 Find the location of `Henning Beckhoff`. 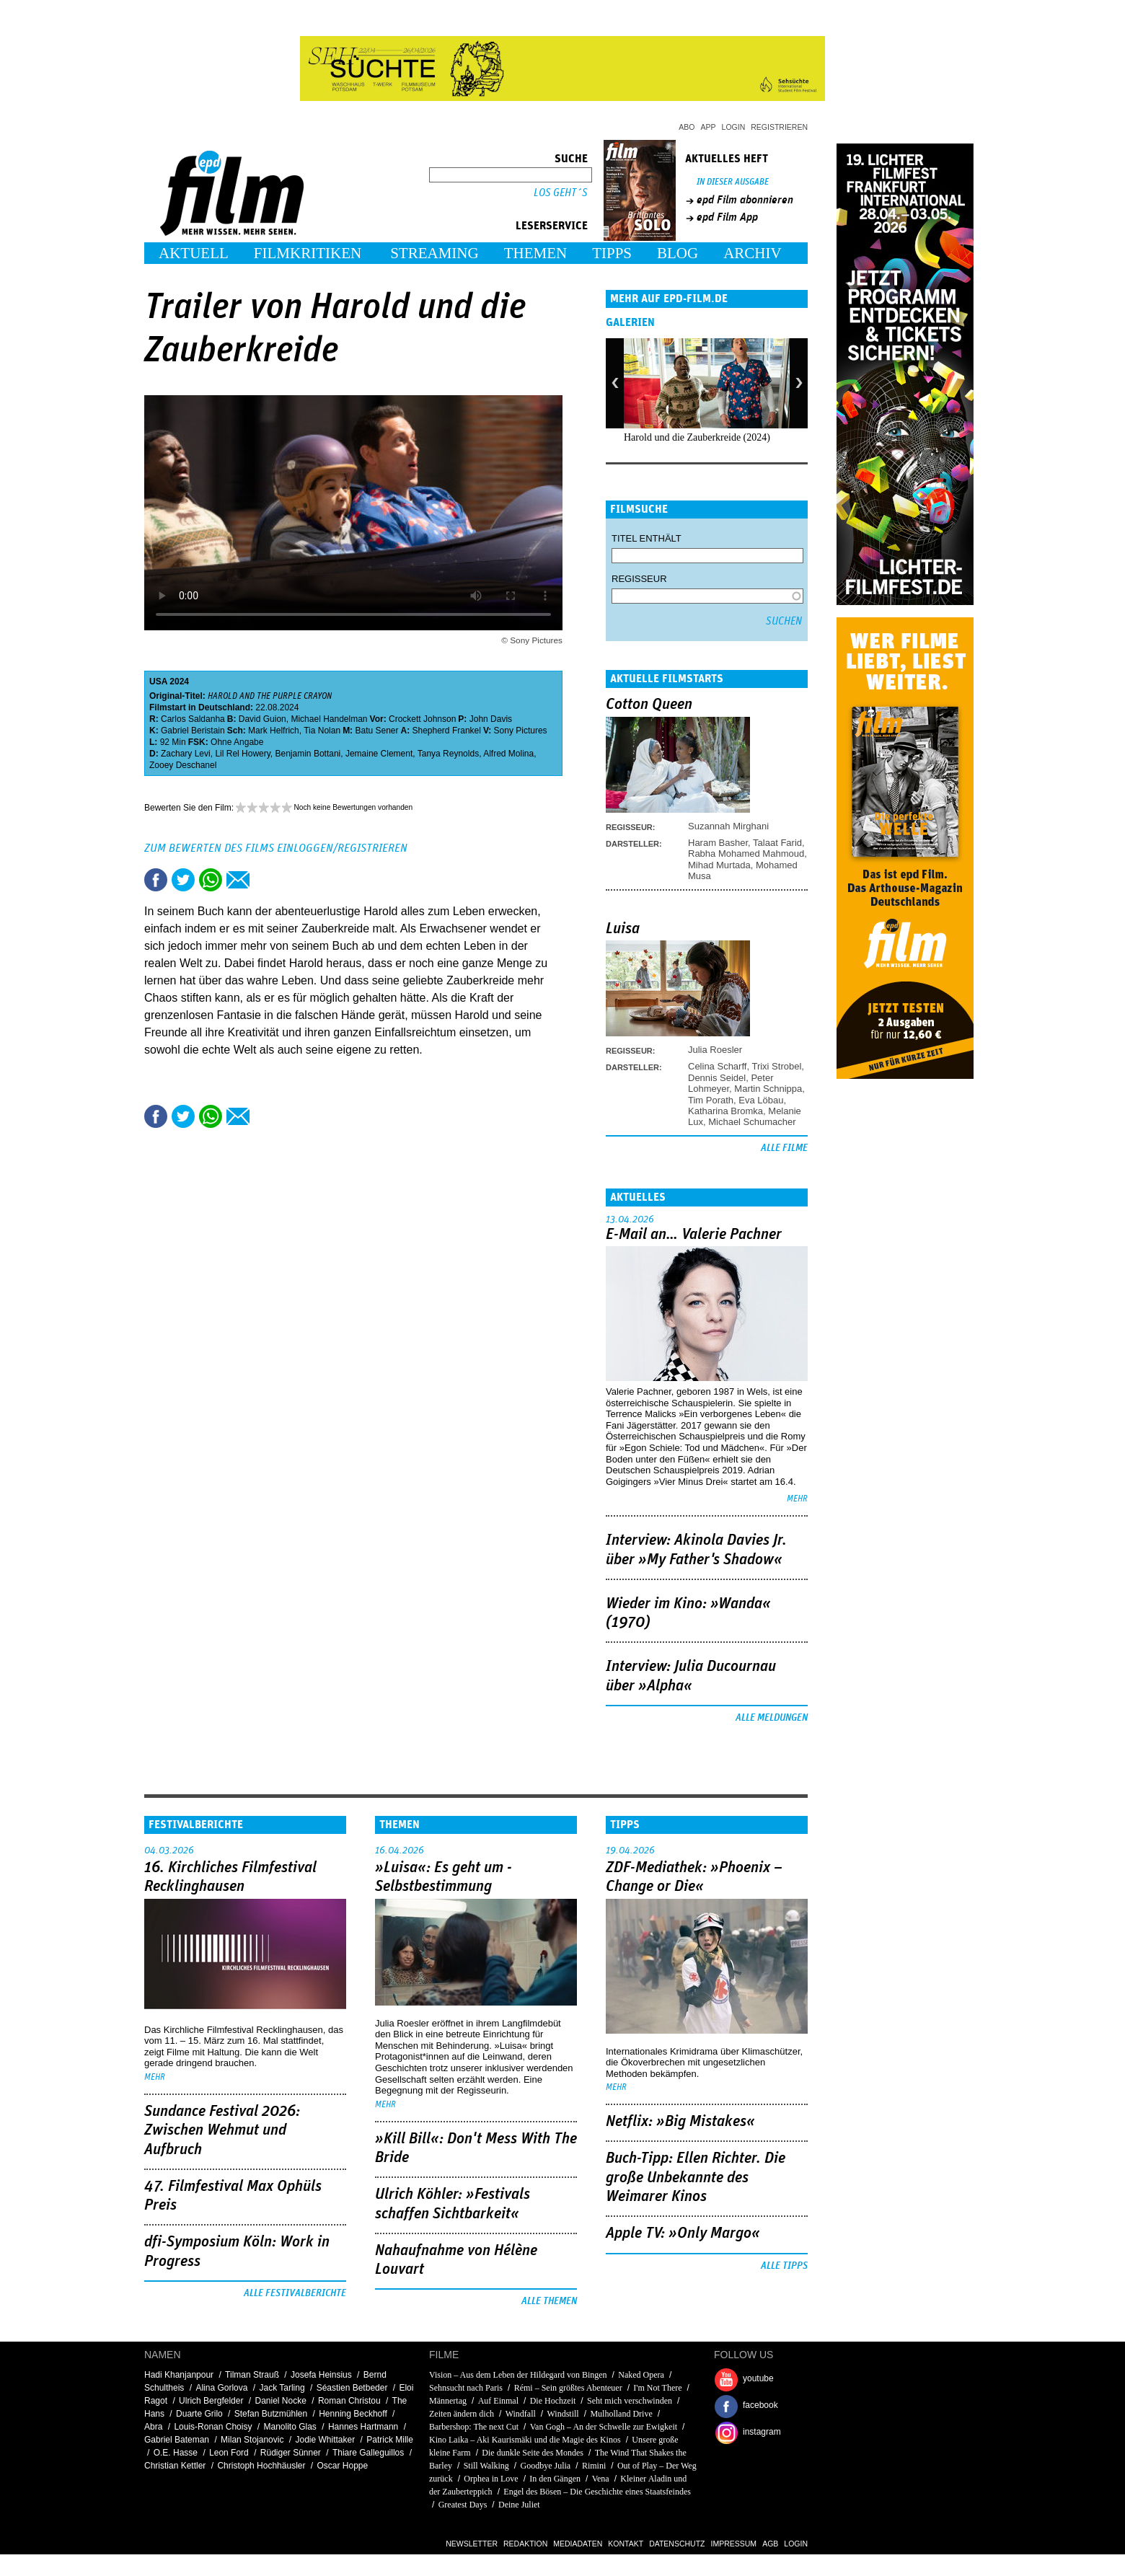

Henning Beckhoff is located at coordinates (353, 2414).